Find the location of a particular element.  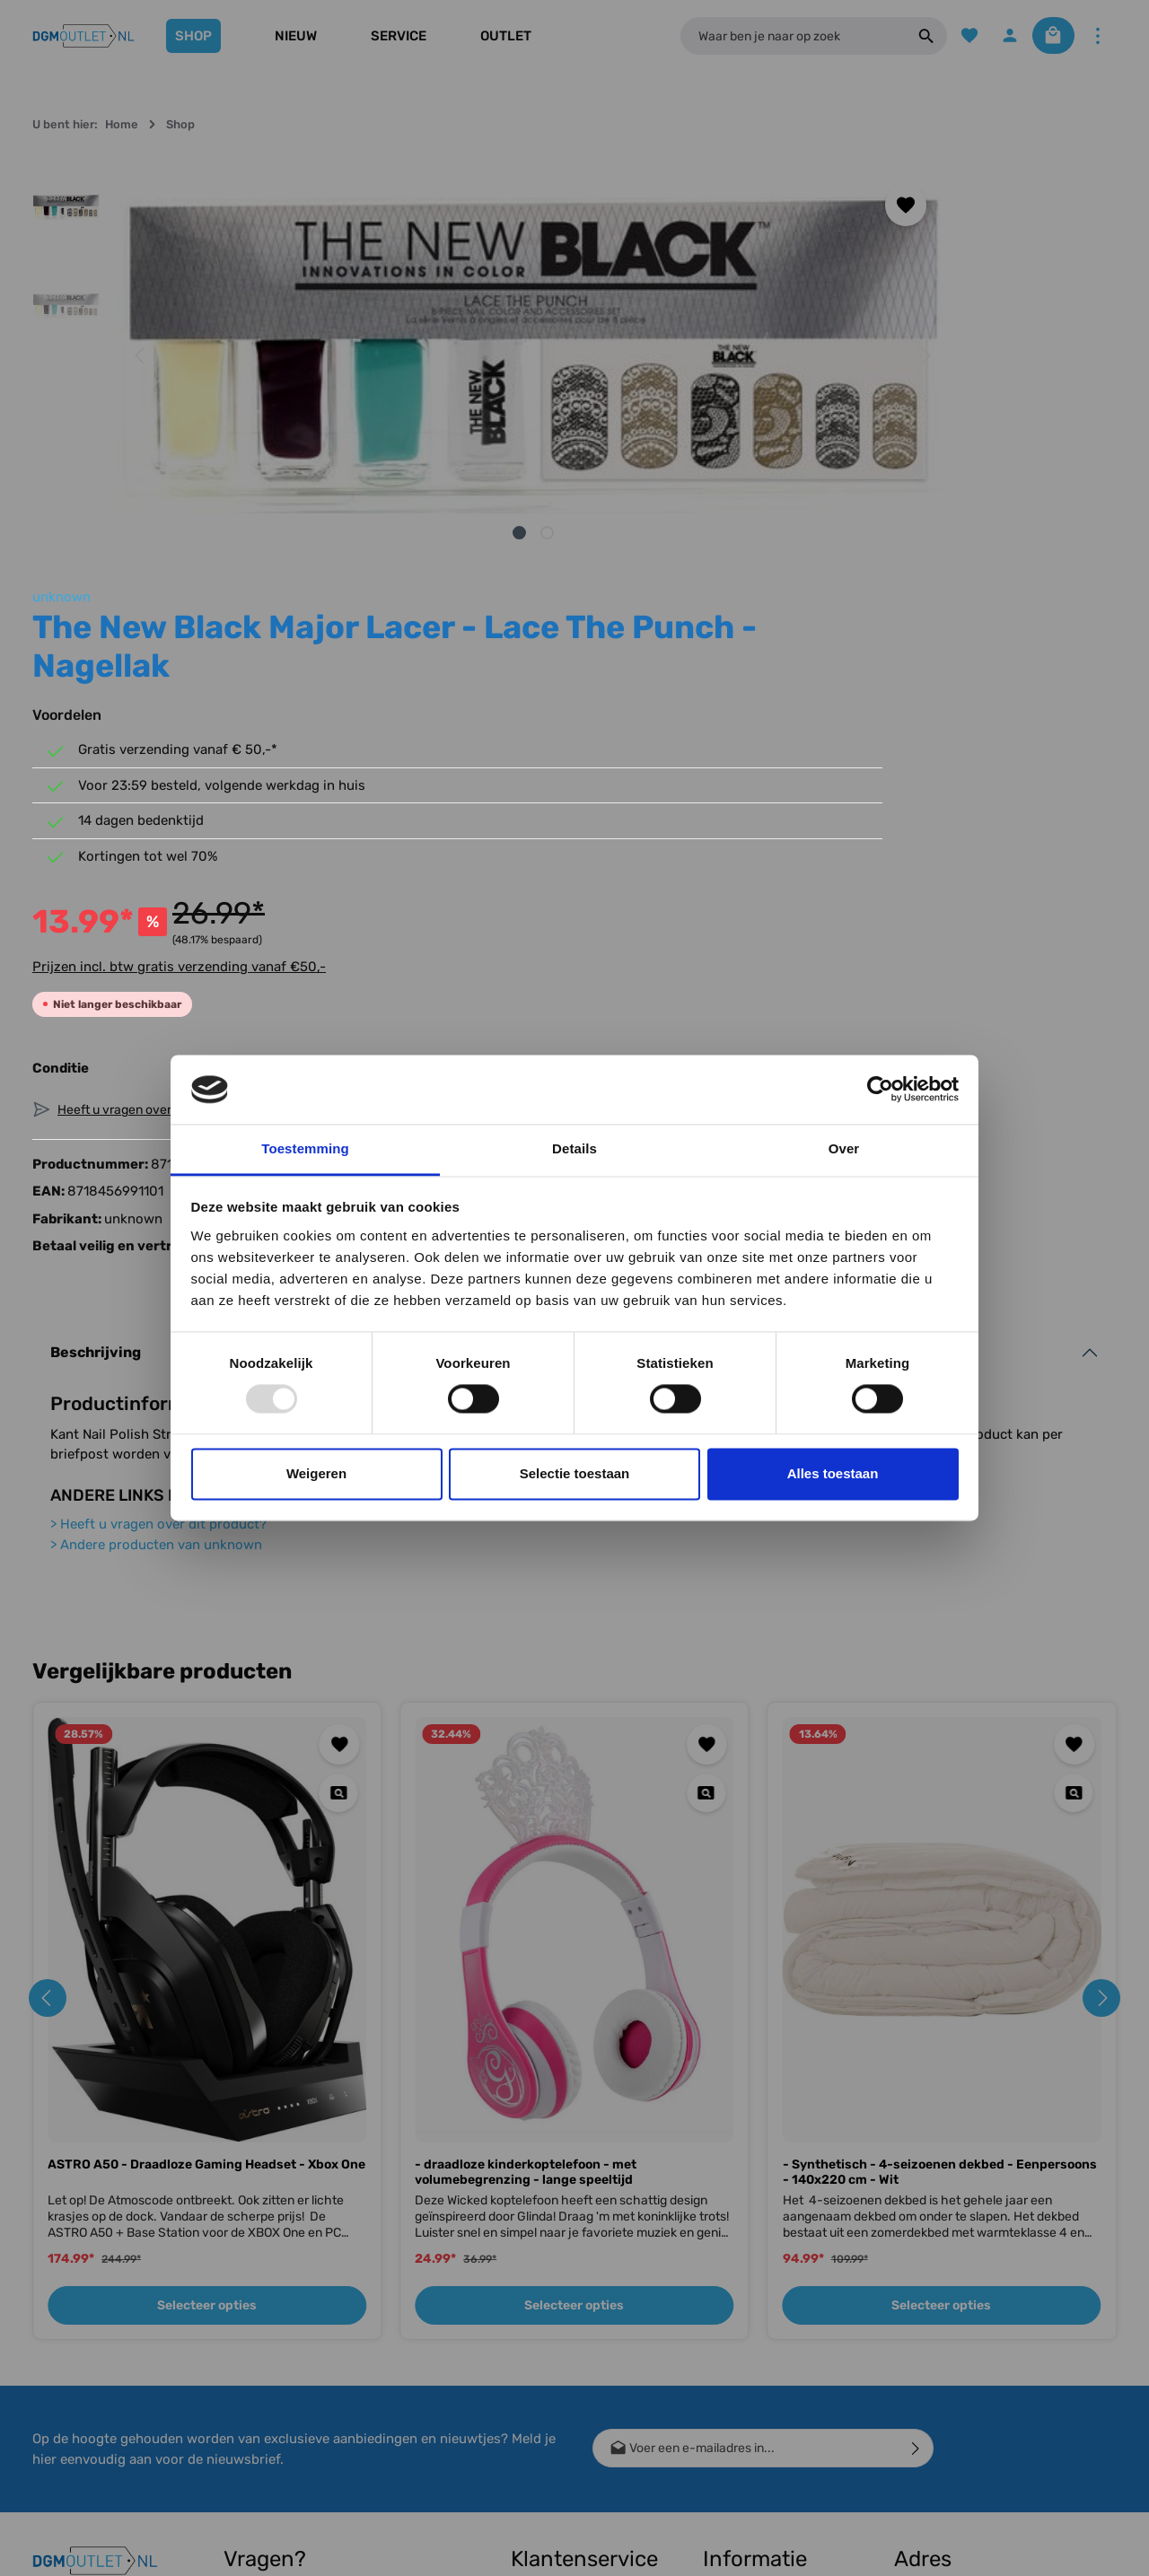

Prijzen incl. btw gratis verzending vanaf €50,- is located at coordinates (832, 581).